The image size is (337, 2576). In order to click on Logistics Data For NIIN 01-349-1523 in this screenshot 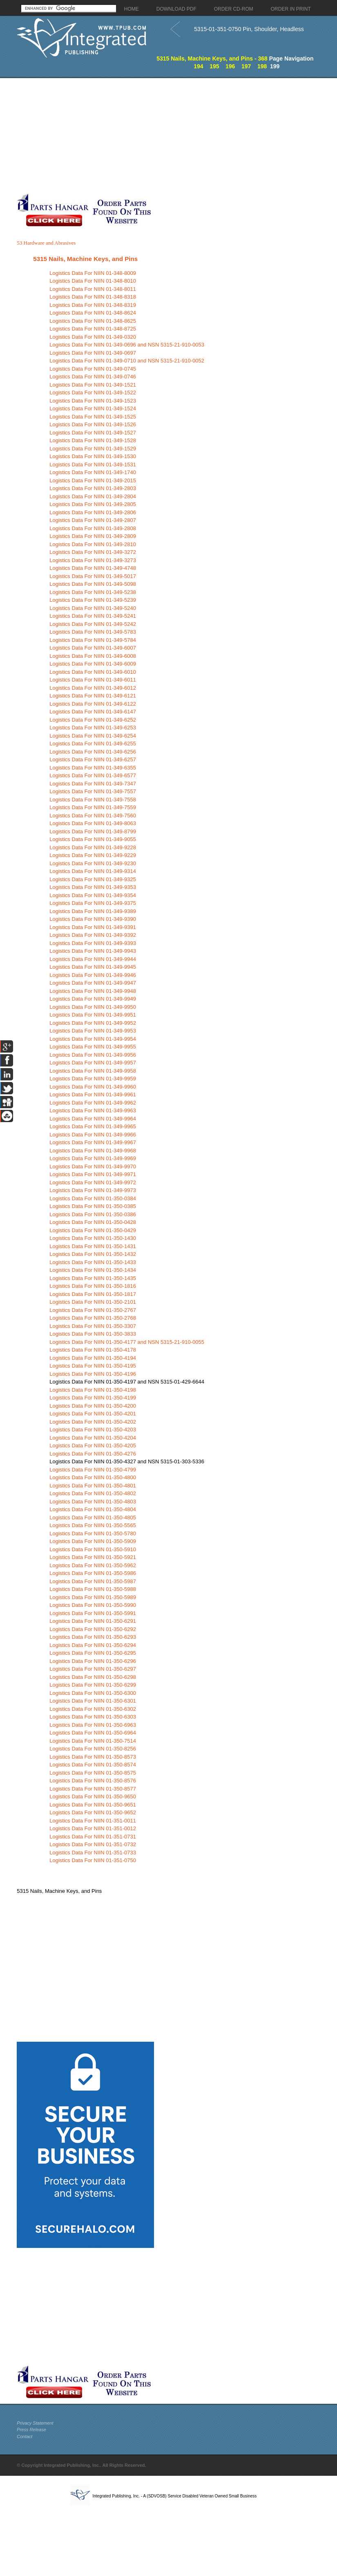, I will do `click(92, 401)`.